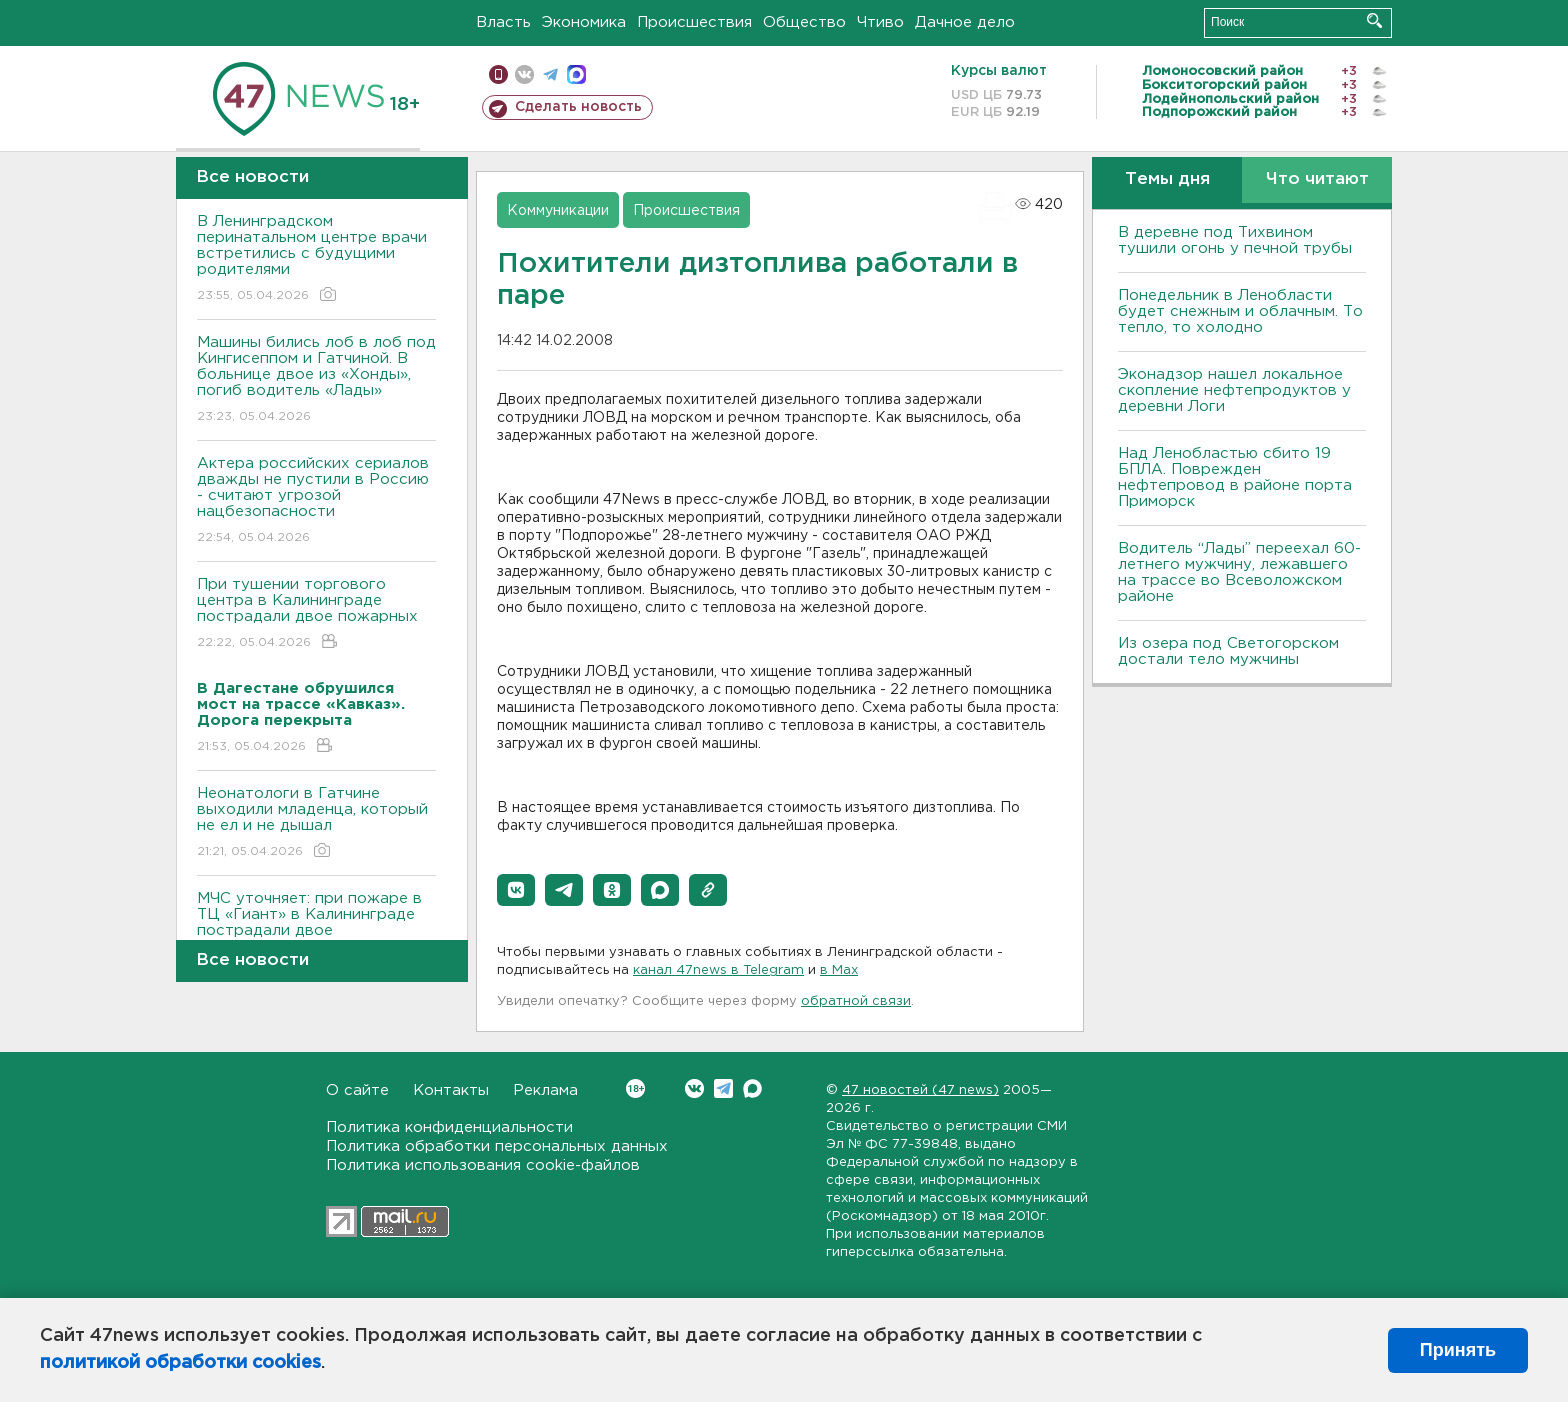  What do you see at coordinates (920, 1090) in the screenshot?
I see `47 новостей (47 news)` at bounding box center [920, 1090].